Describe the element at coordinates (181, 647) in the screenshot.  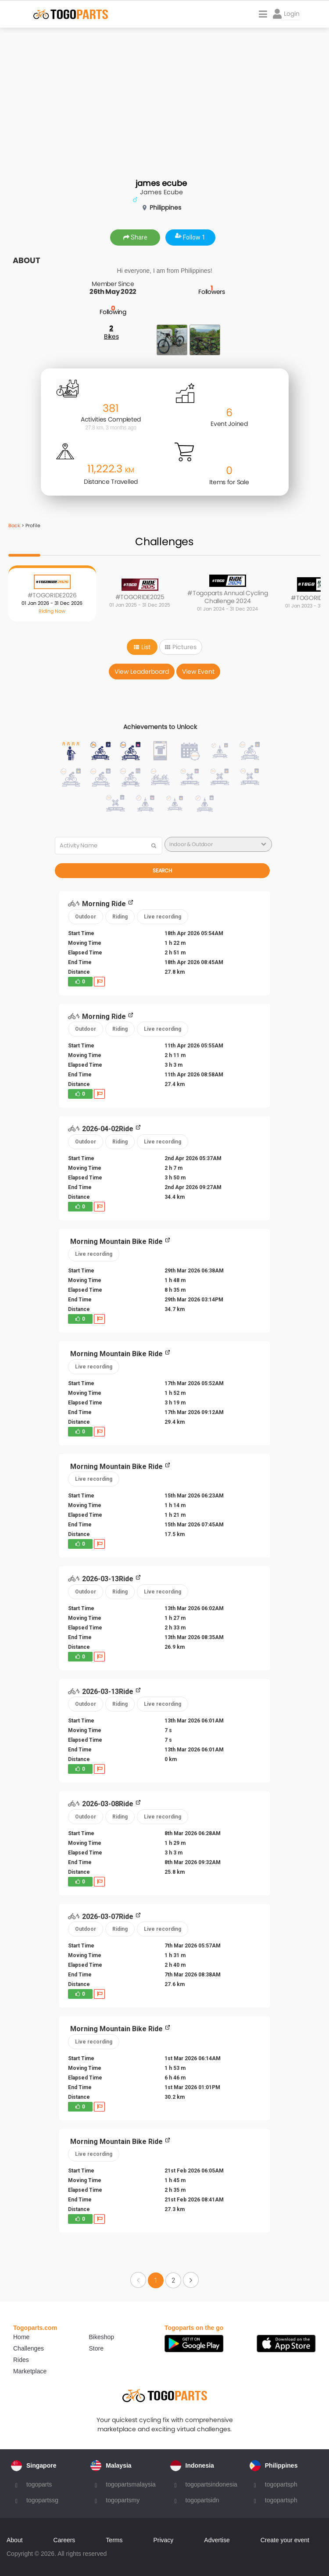
I see `Pictures` at that location.